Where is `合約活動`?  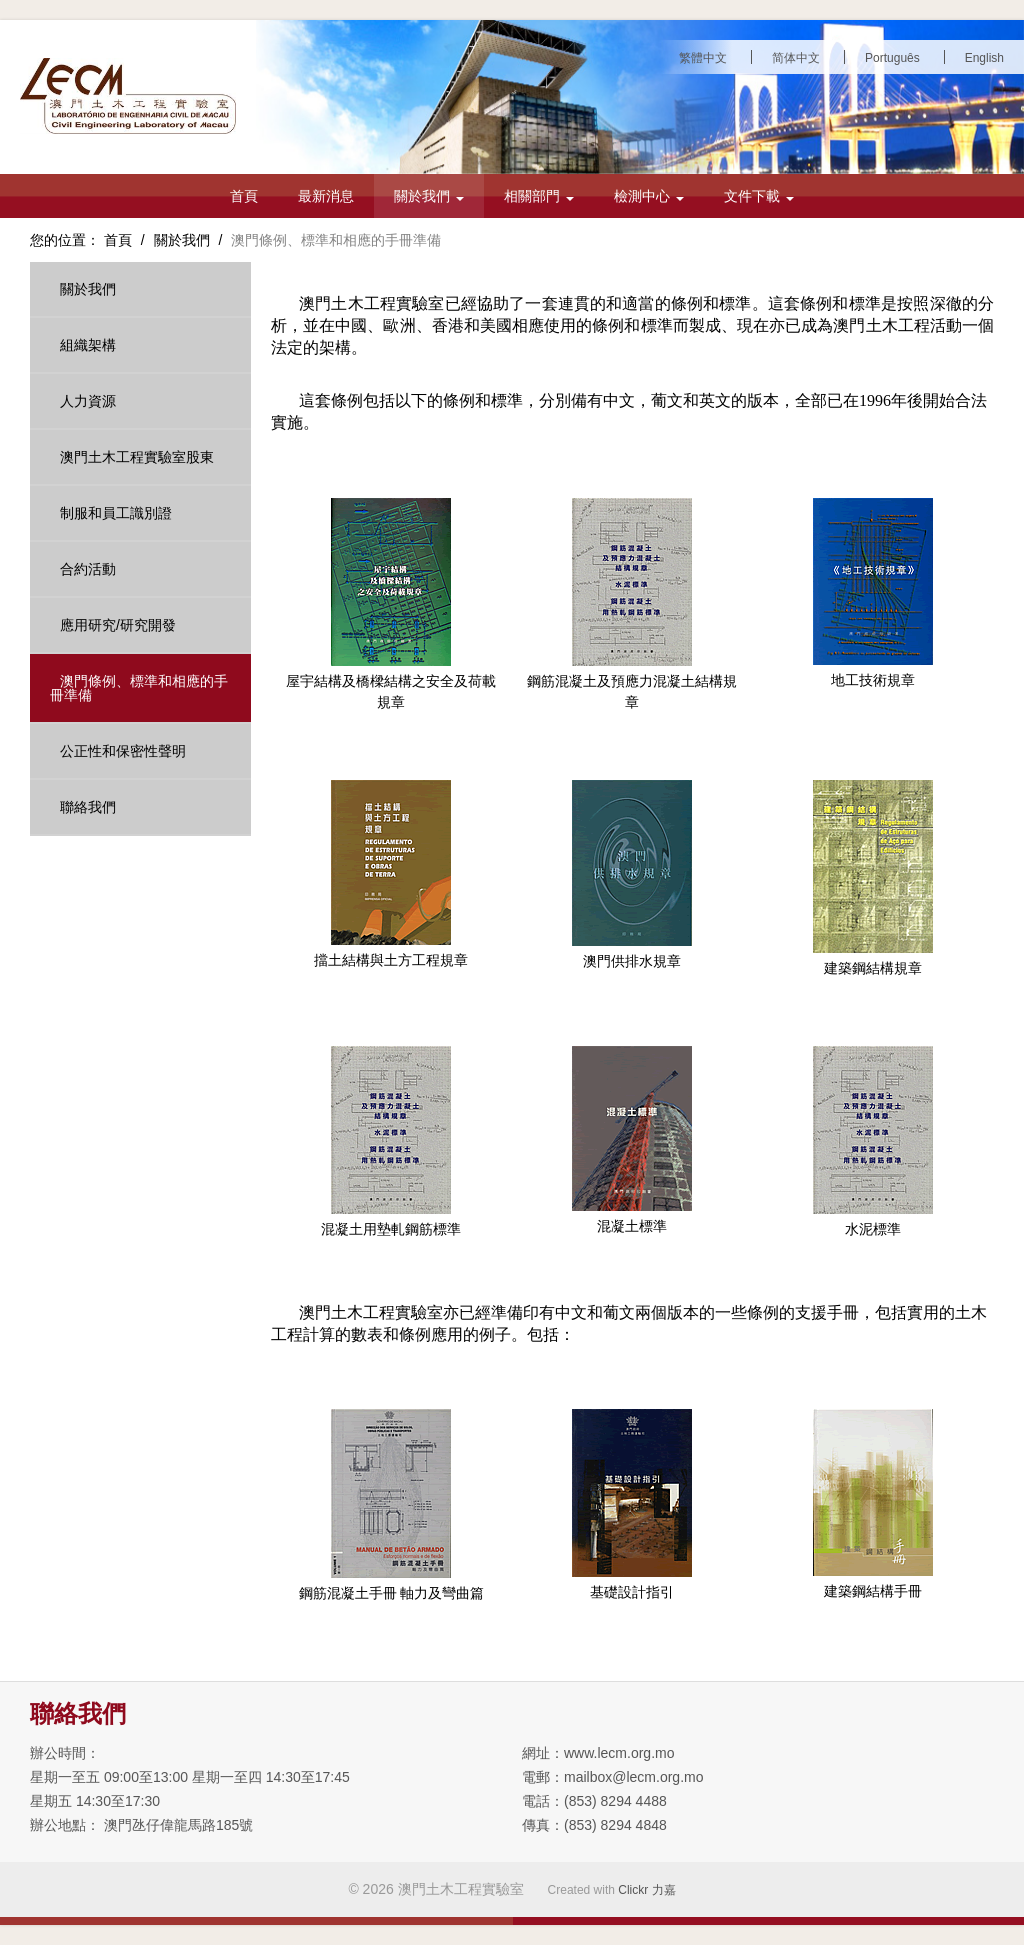
合約活動 is located at coordinates (88, 569).